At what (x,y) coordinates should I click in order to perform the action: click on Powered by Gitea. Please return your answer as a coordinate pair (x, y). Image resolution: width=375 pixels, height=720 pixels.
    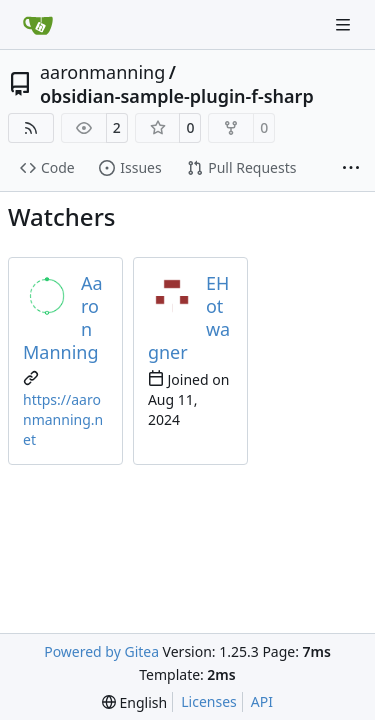
    Looking at the image, I should click on (101, 651).